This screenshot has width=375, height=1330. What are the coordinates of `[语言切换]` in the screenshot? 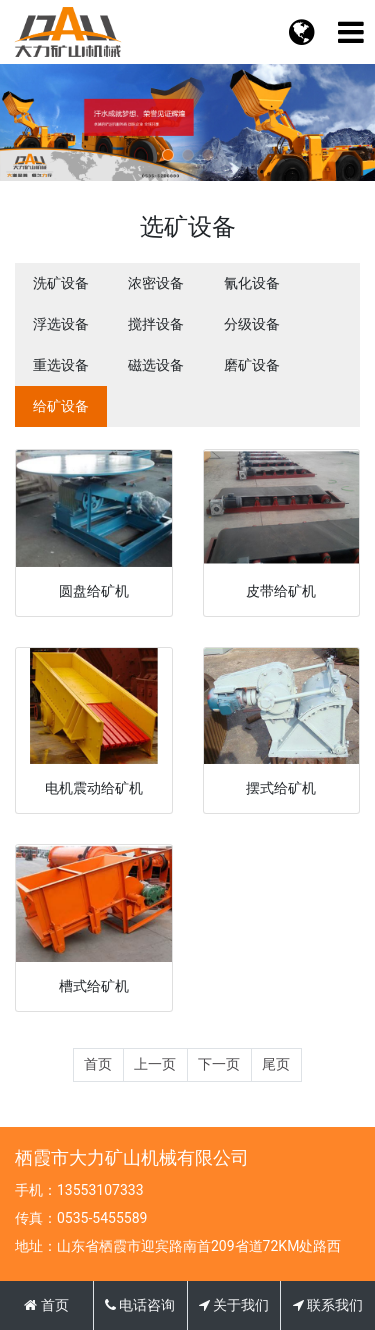 It's located at (350, 32).